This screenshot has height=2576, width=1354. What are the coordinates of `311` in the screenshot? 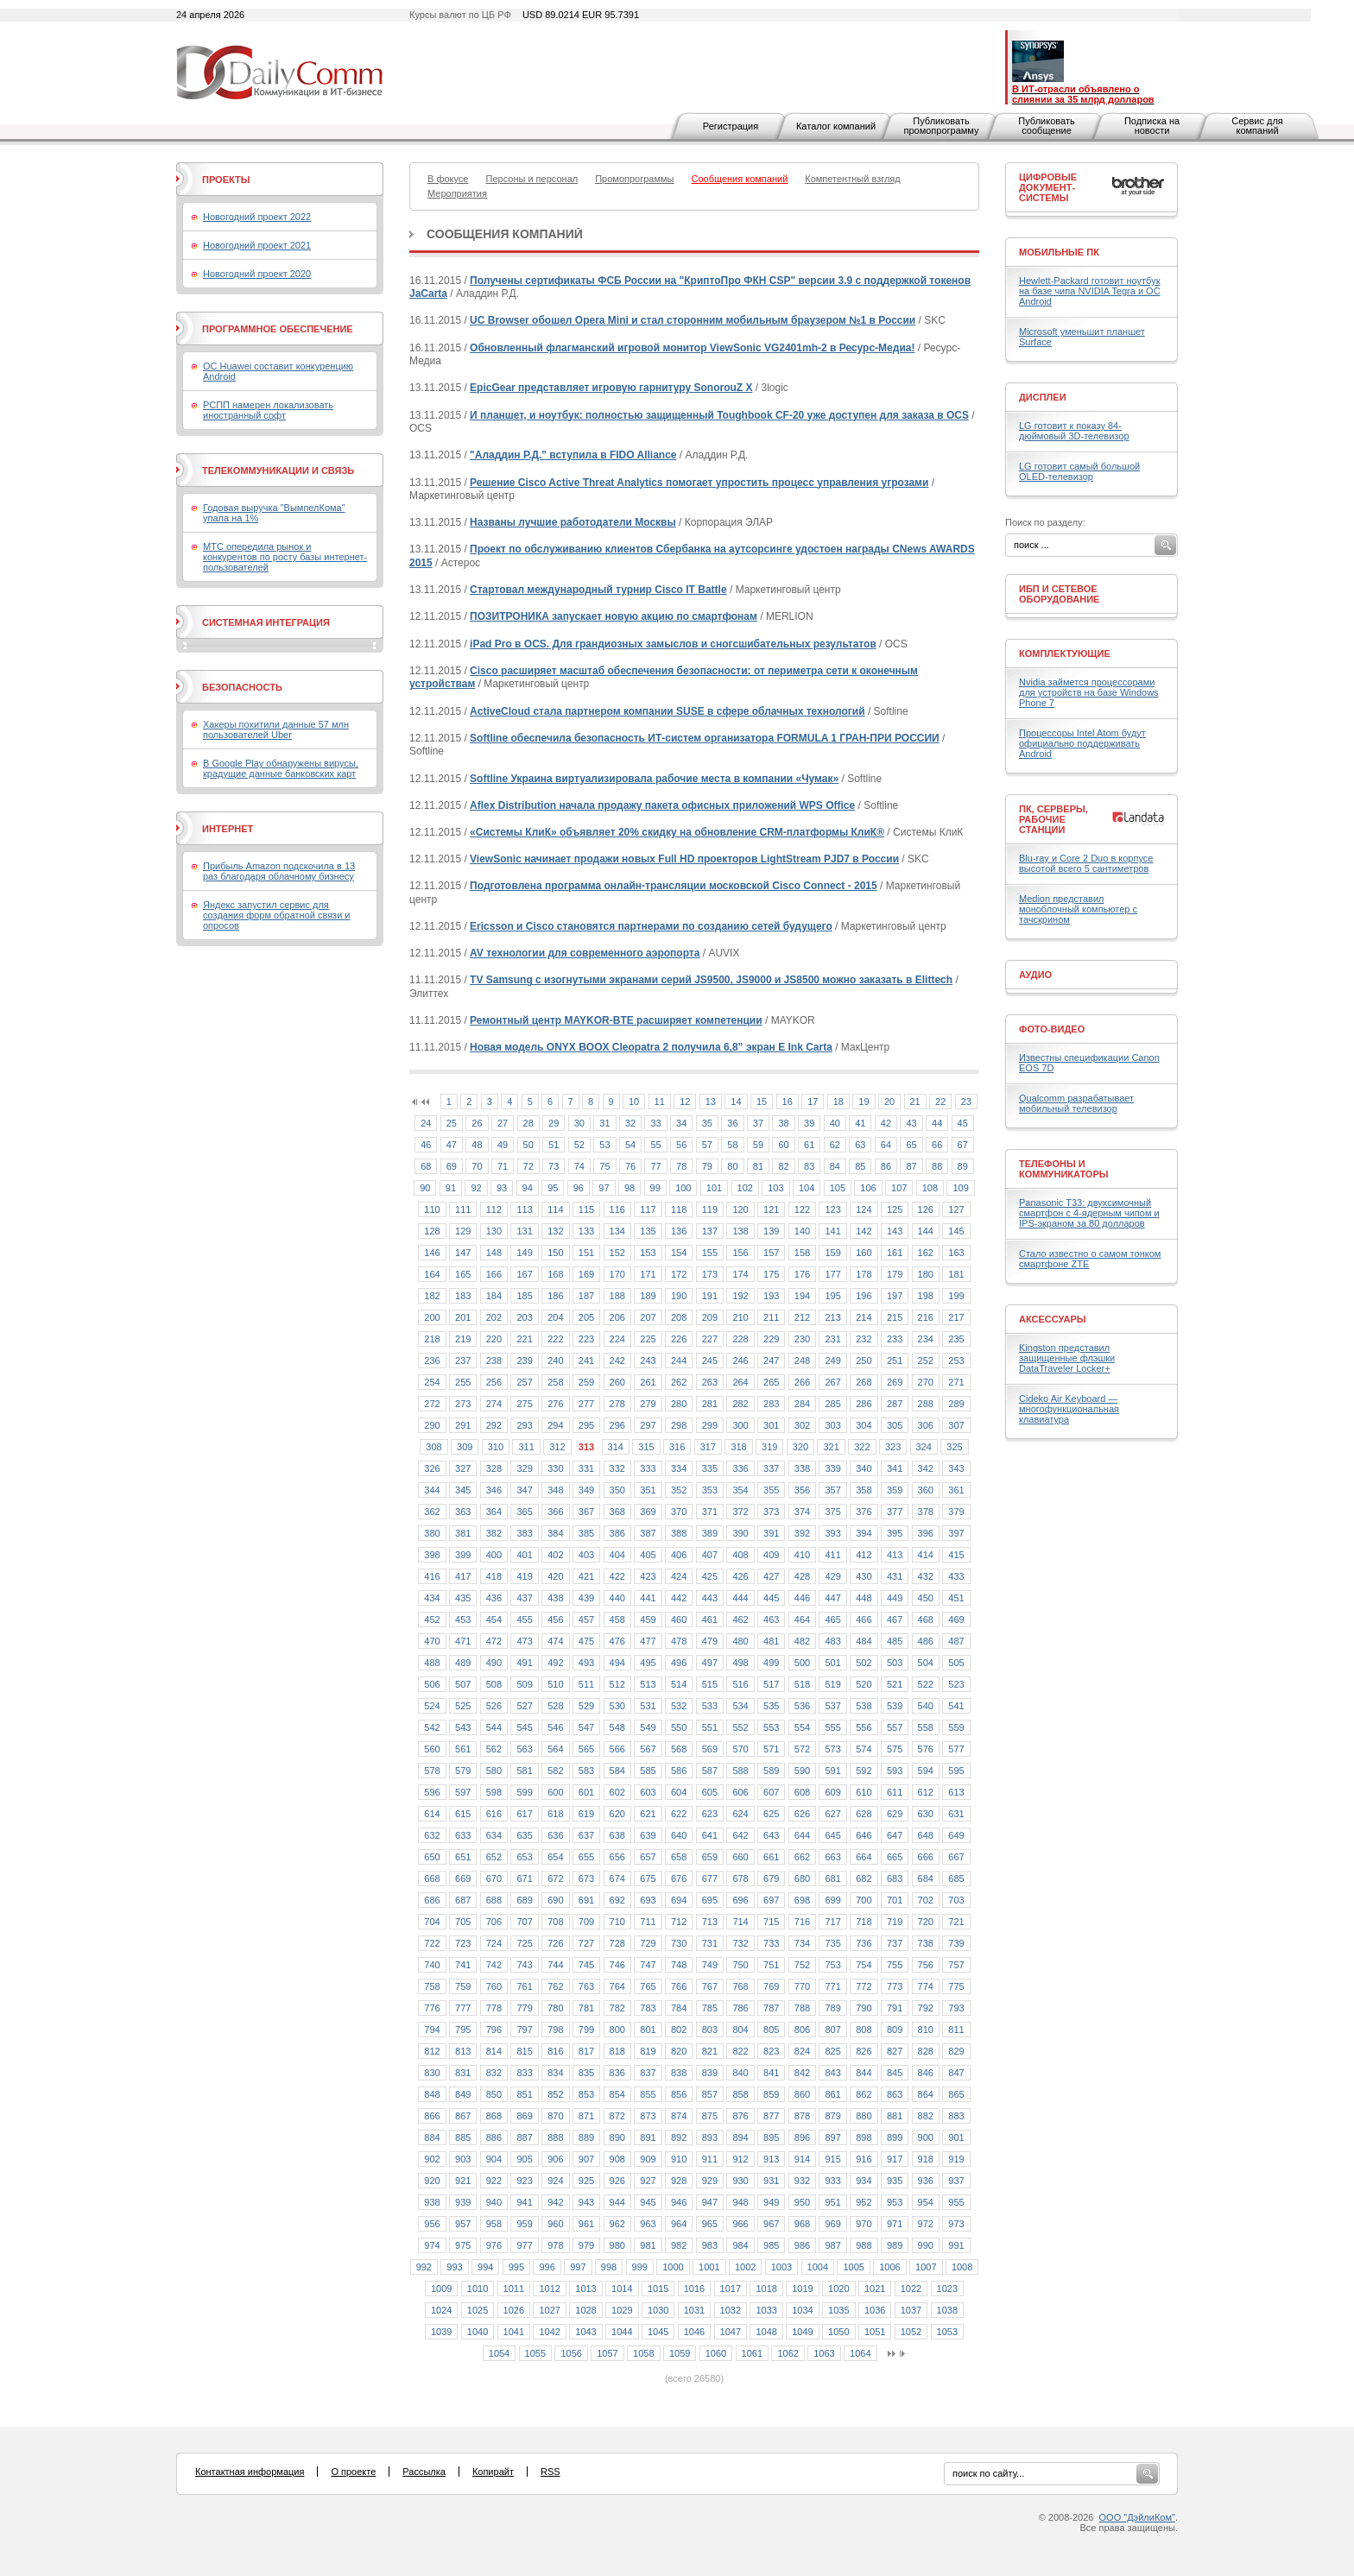 It's located at (526, 1447).